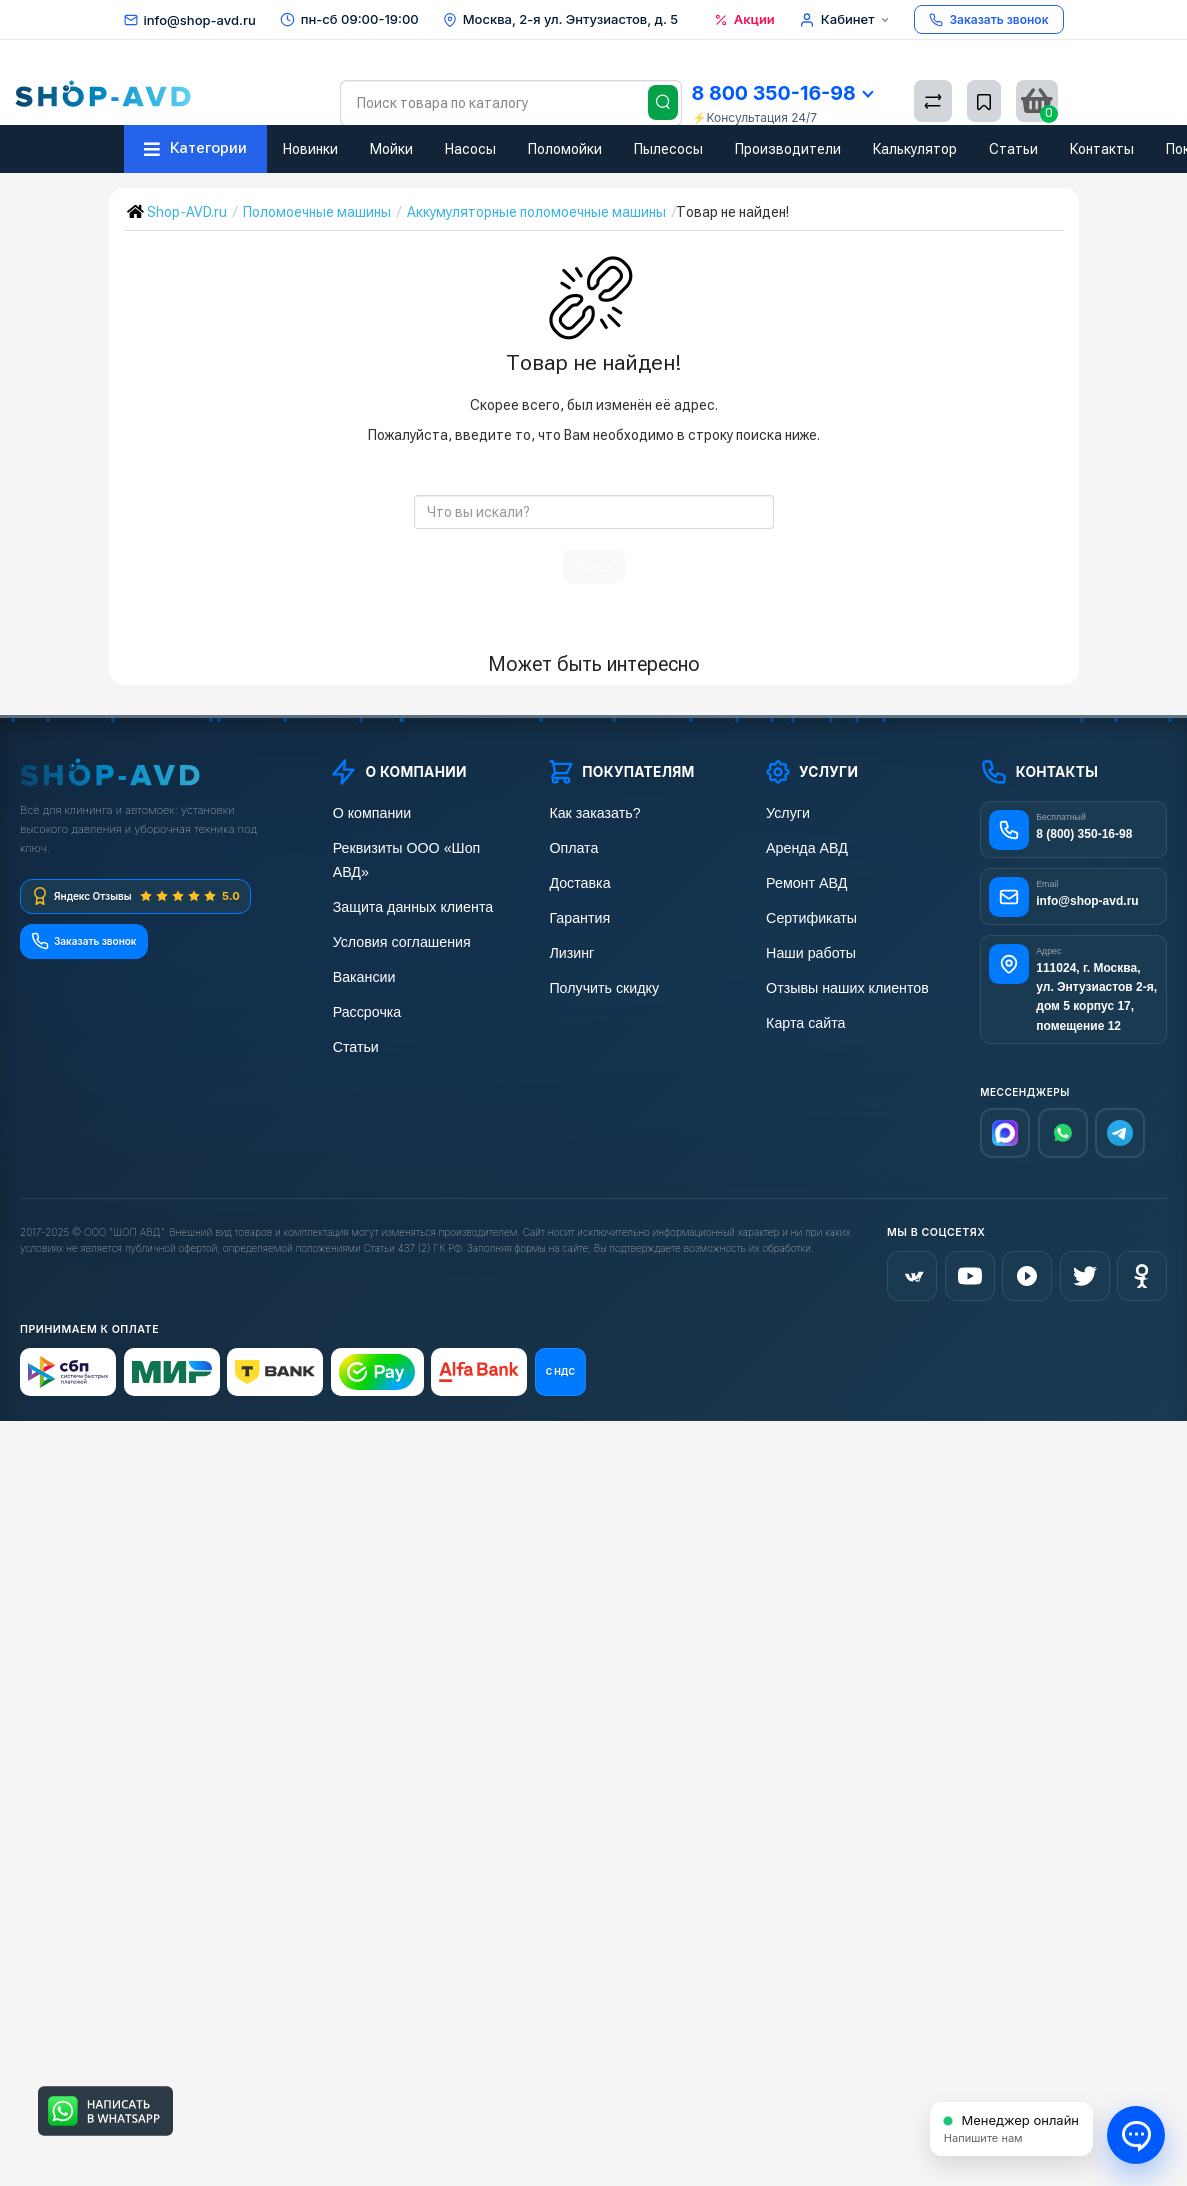 The image size is (1187, 2186). What do you see at coordinates (802, 880) in the screenshot?
I see `Ремонт АВД` at bounding box center [802, 880].